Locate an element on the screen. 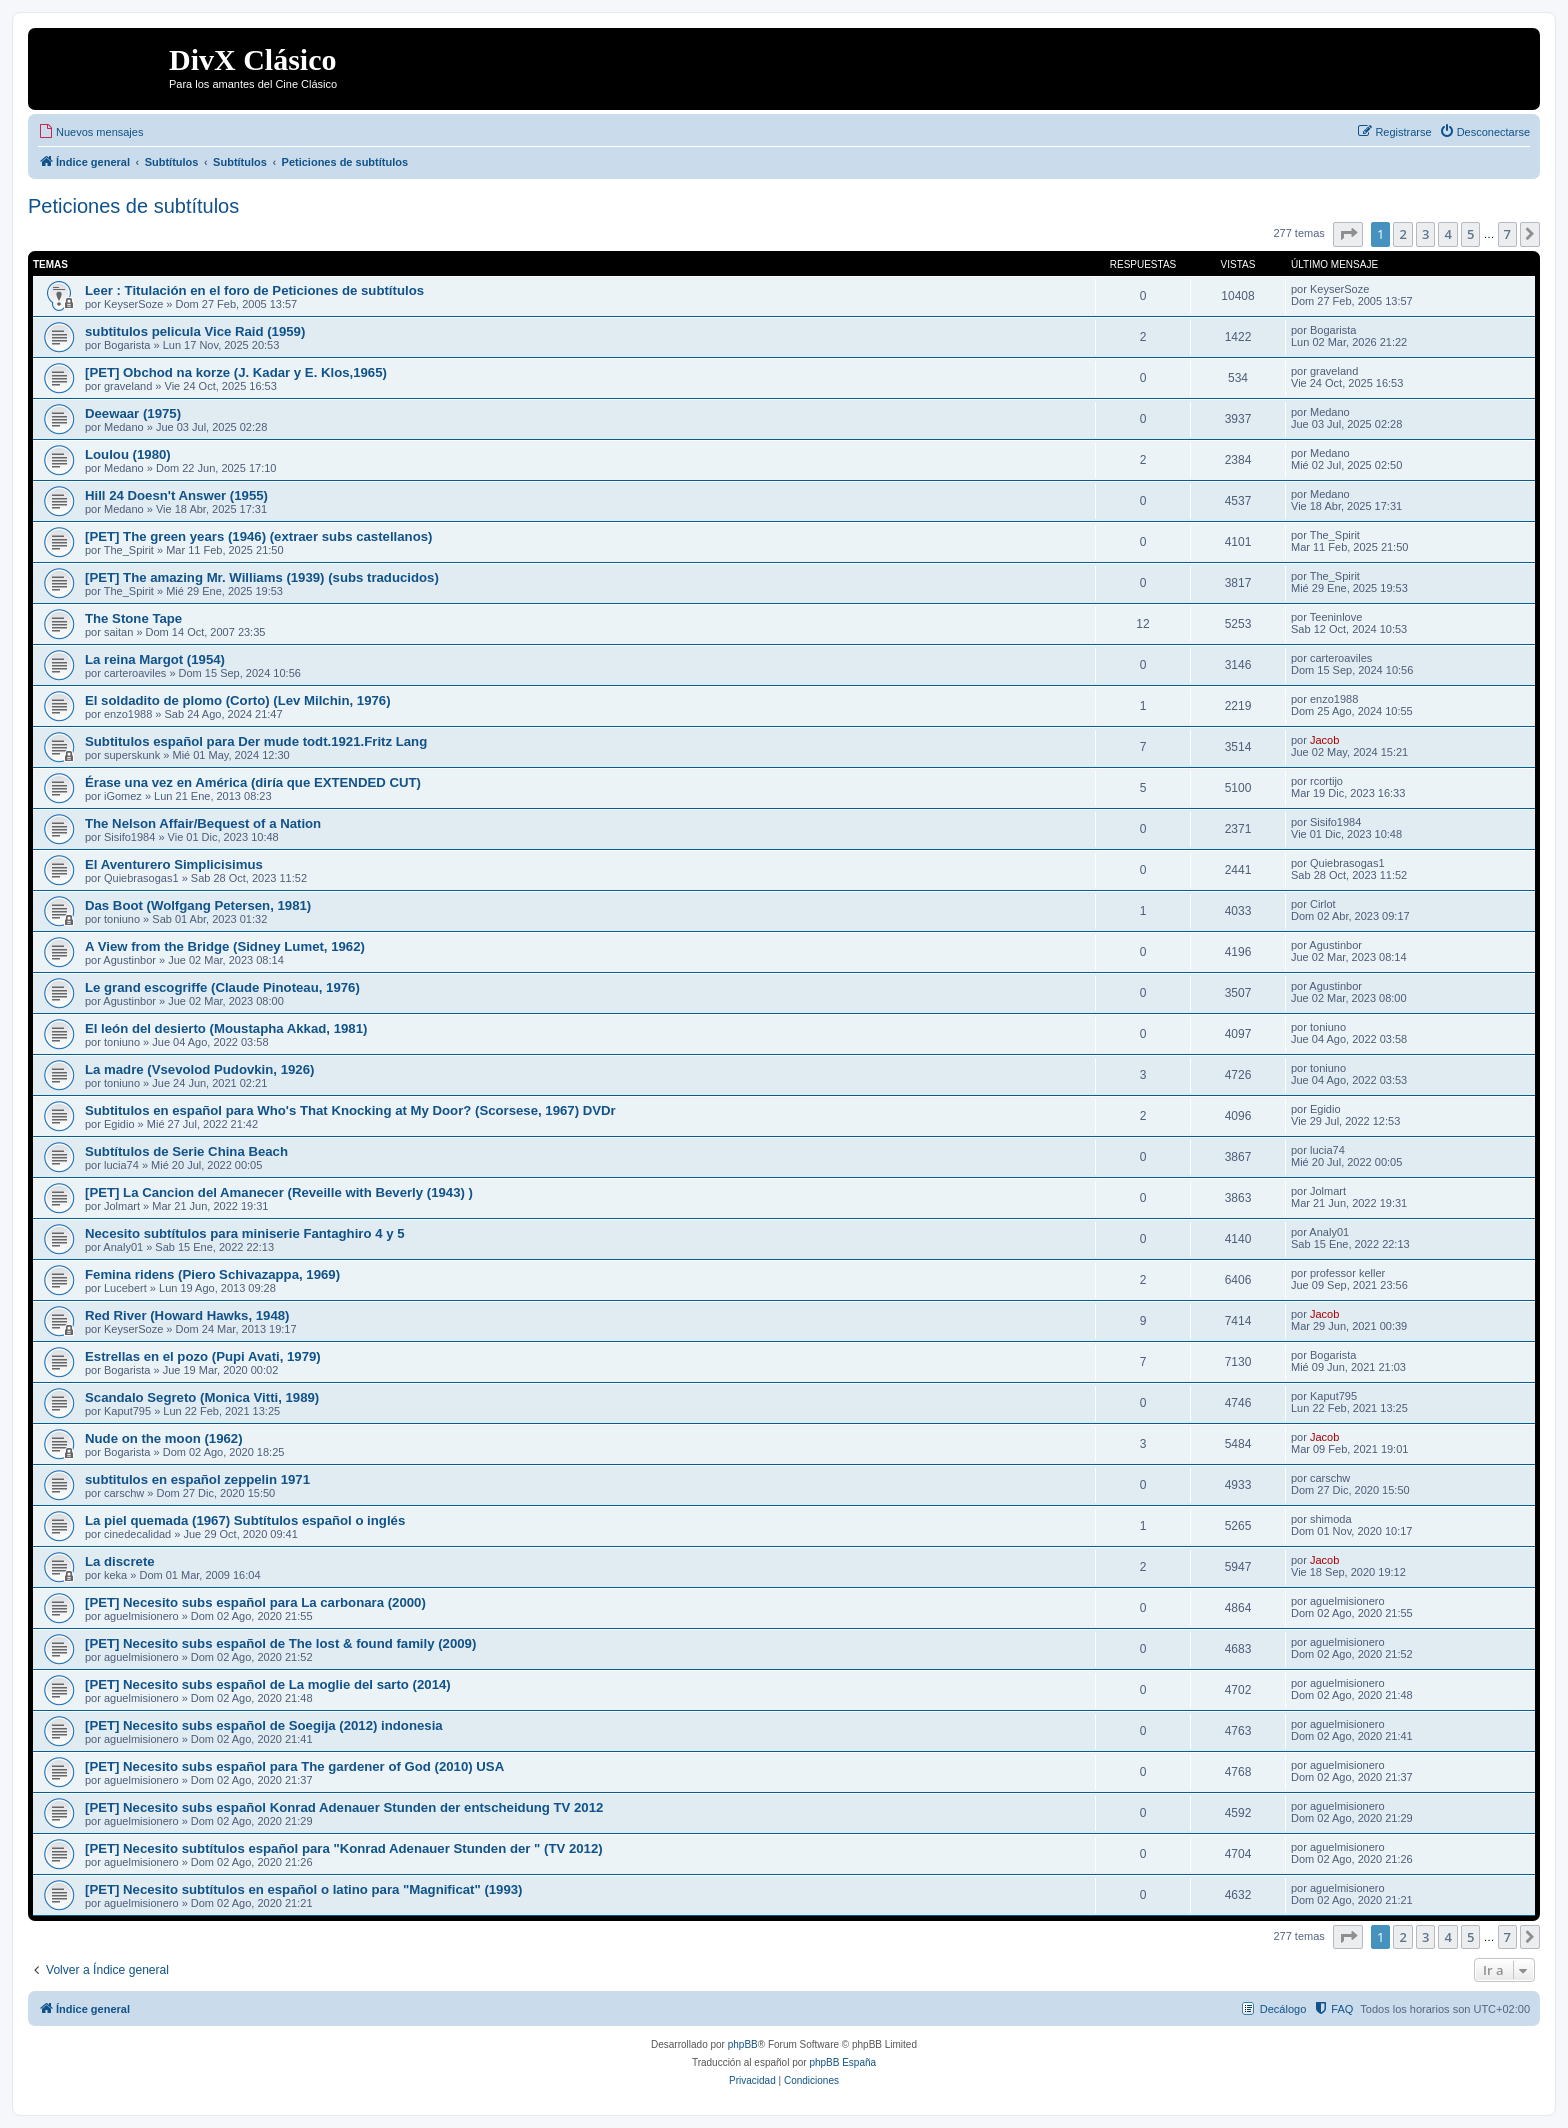 This screenshot has height=2128, width=1568. Das Boot (Wolfgang Petersen, 1981) is located at coordinates (198, 905).